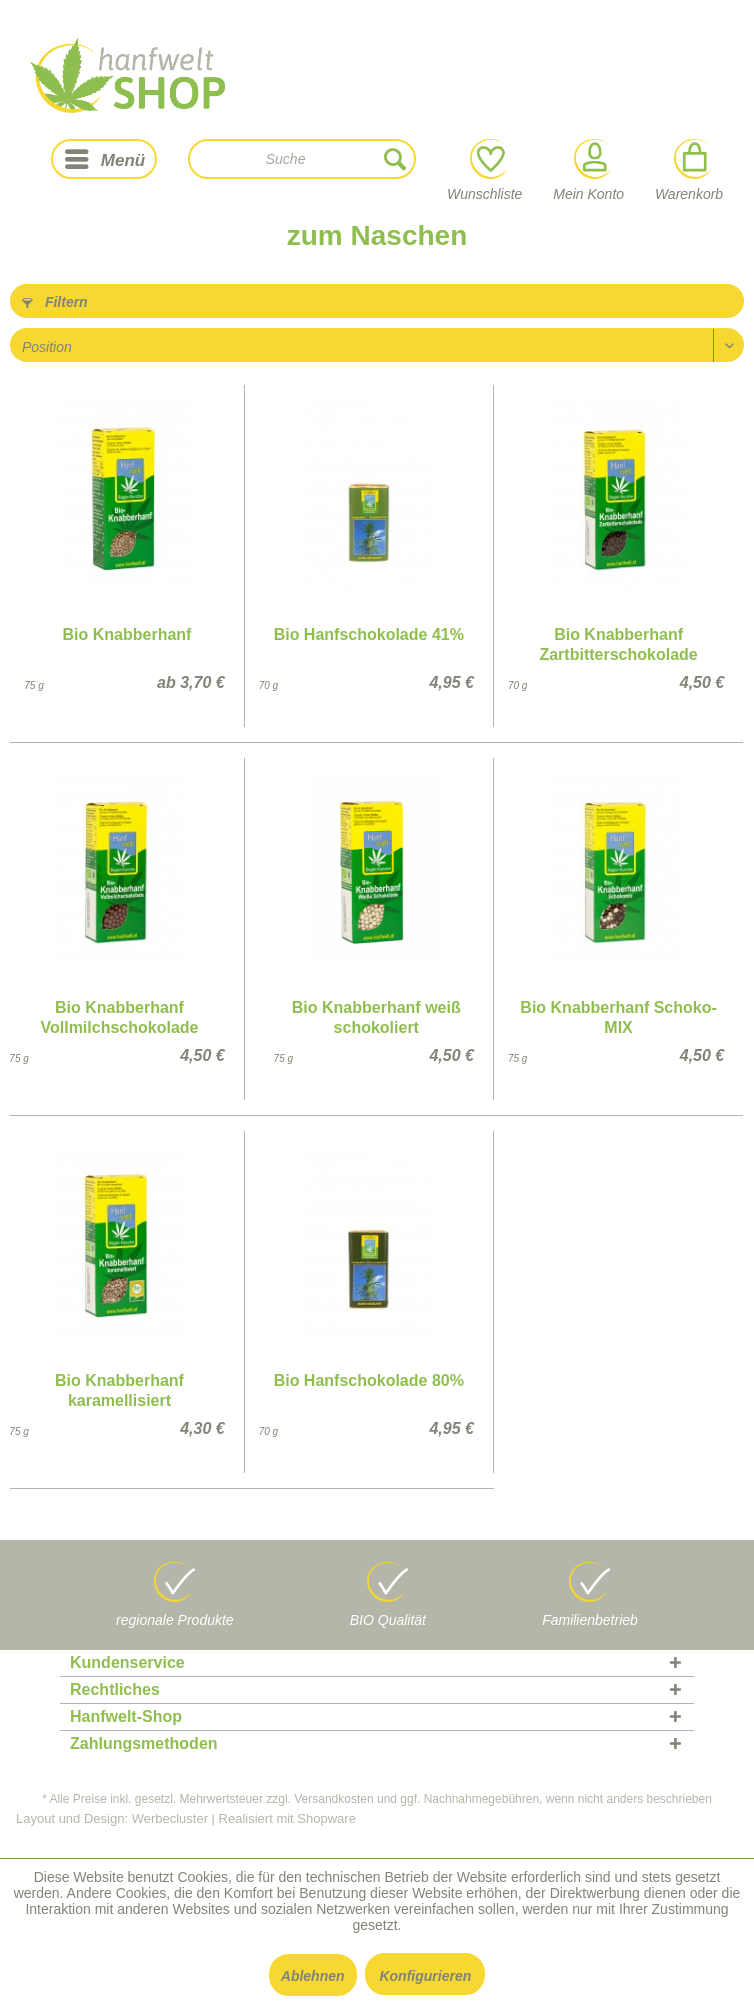 Image resolution: width=754 pixels, height=2006 pixels. I want to click on Versandkosten, so click(333, 1799).